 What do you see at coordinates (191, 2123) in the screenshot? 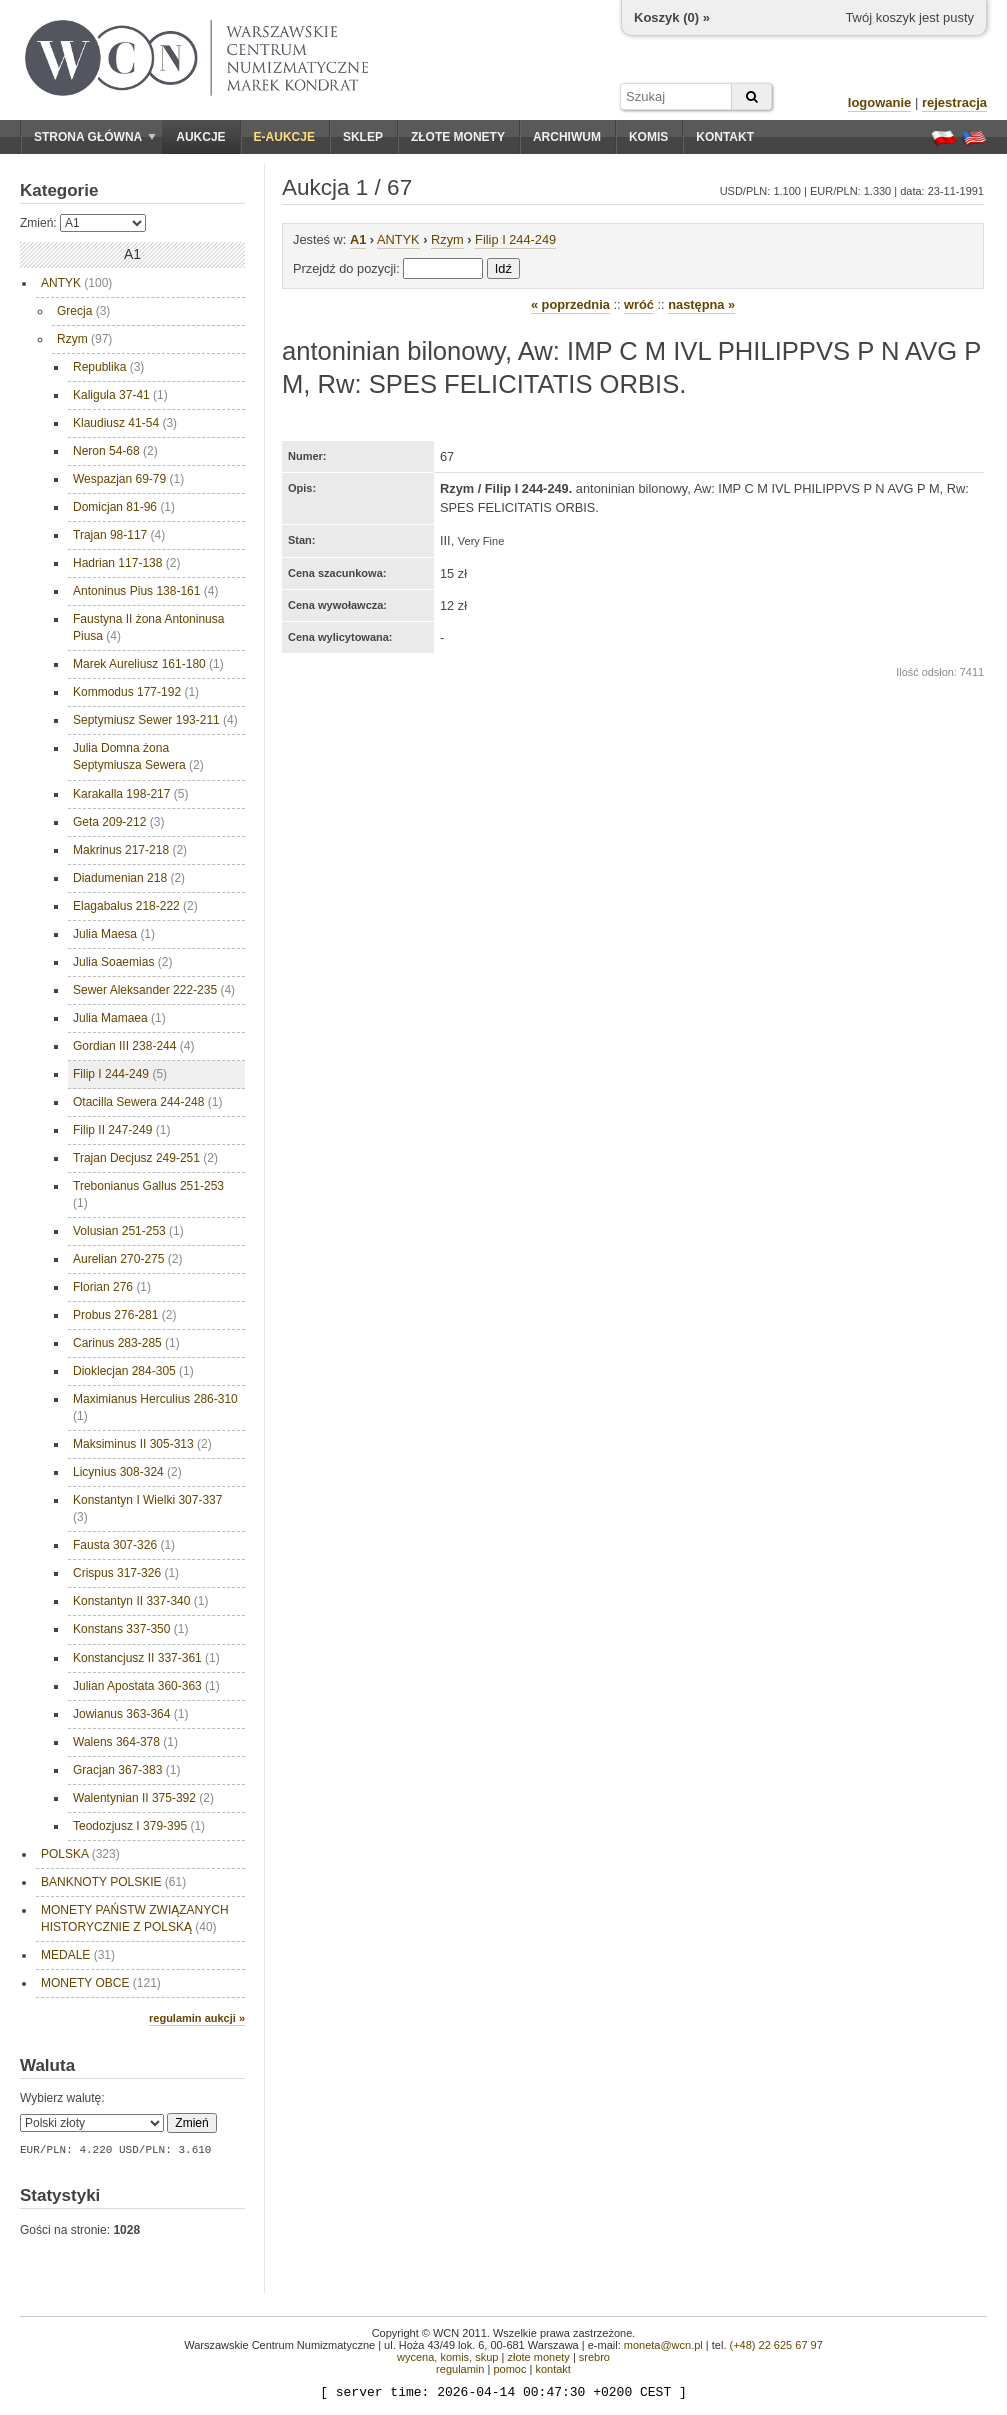
I see `Zmień` at bounding box center [191, 2123].